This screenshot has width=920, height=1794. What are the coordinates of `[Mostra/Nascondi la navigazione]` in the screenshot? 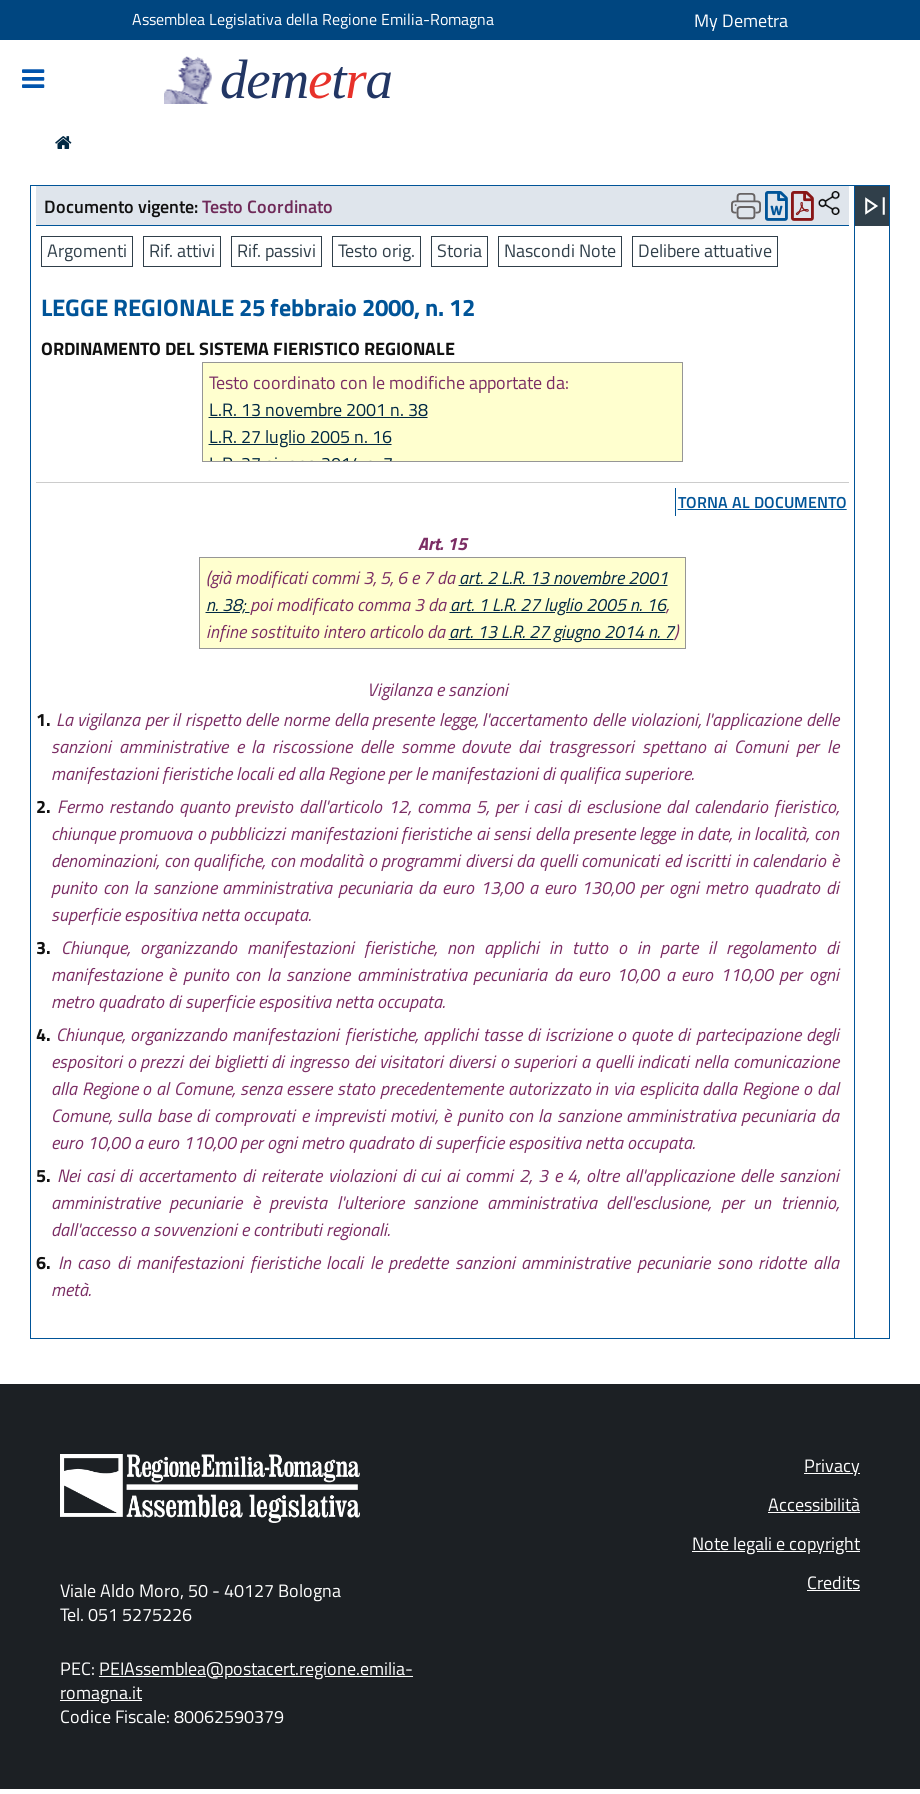 It's located at (33, 80).